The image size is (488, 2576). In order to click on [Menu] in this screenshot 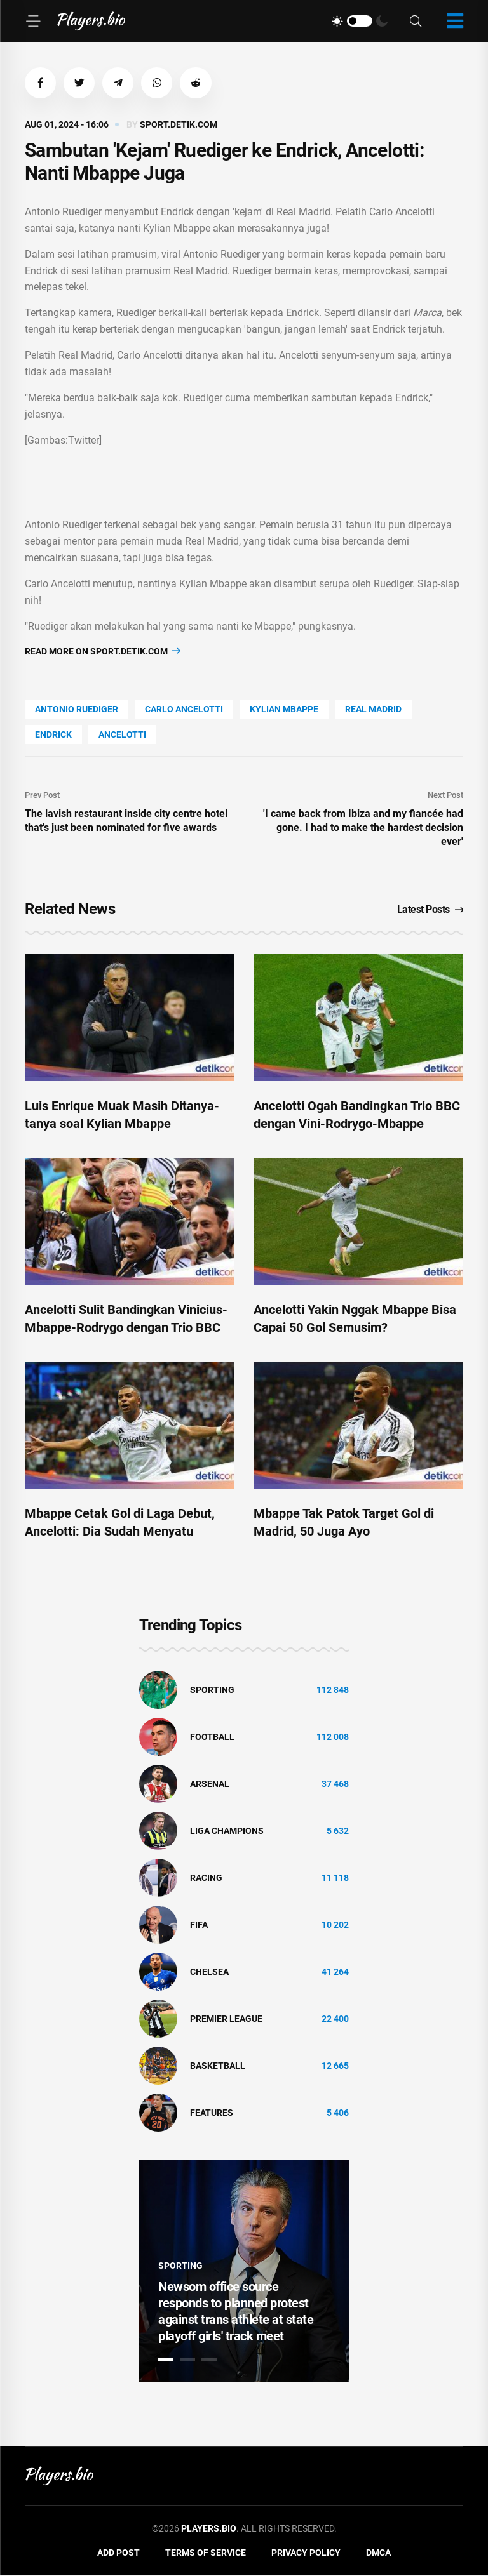, I will do `click(33, 21)`.